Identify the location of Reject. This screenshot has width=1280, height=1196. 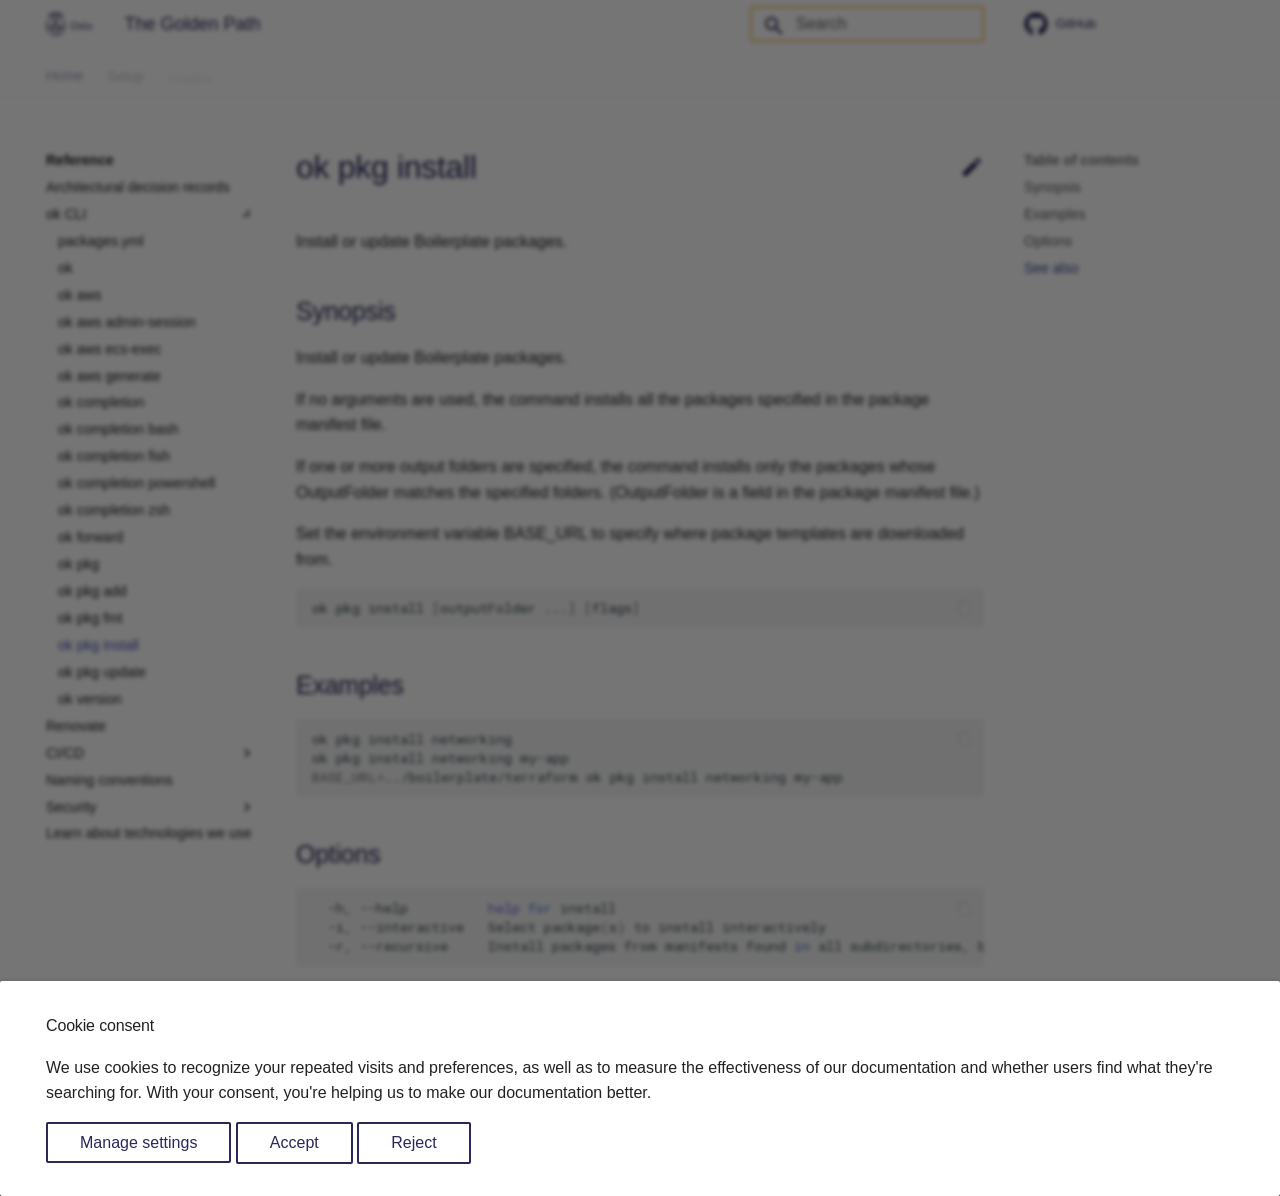
(413, 1142).